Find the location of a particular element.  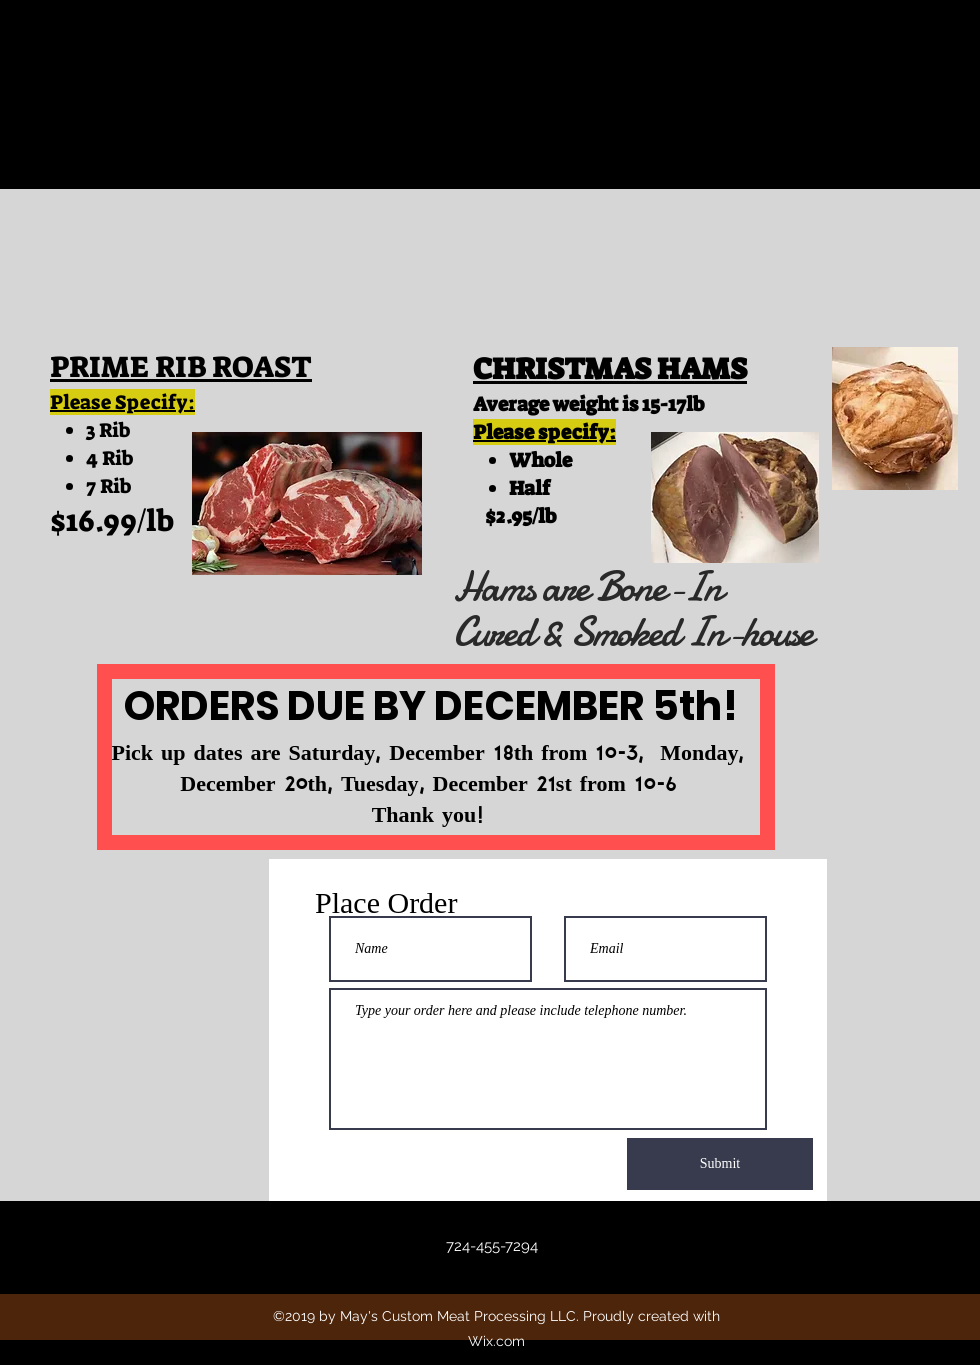

[Submit] is located at coordinates (720, 1164).